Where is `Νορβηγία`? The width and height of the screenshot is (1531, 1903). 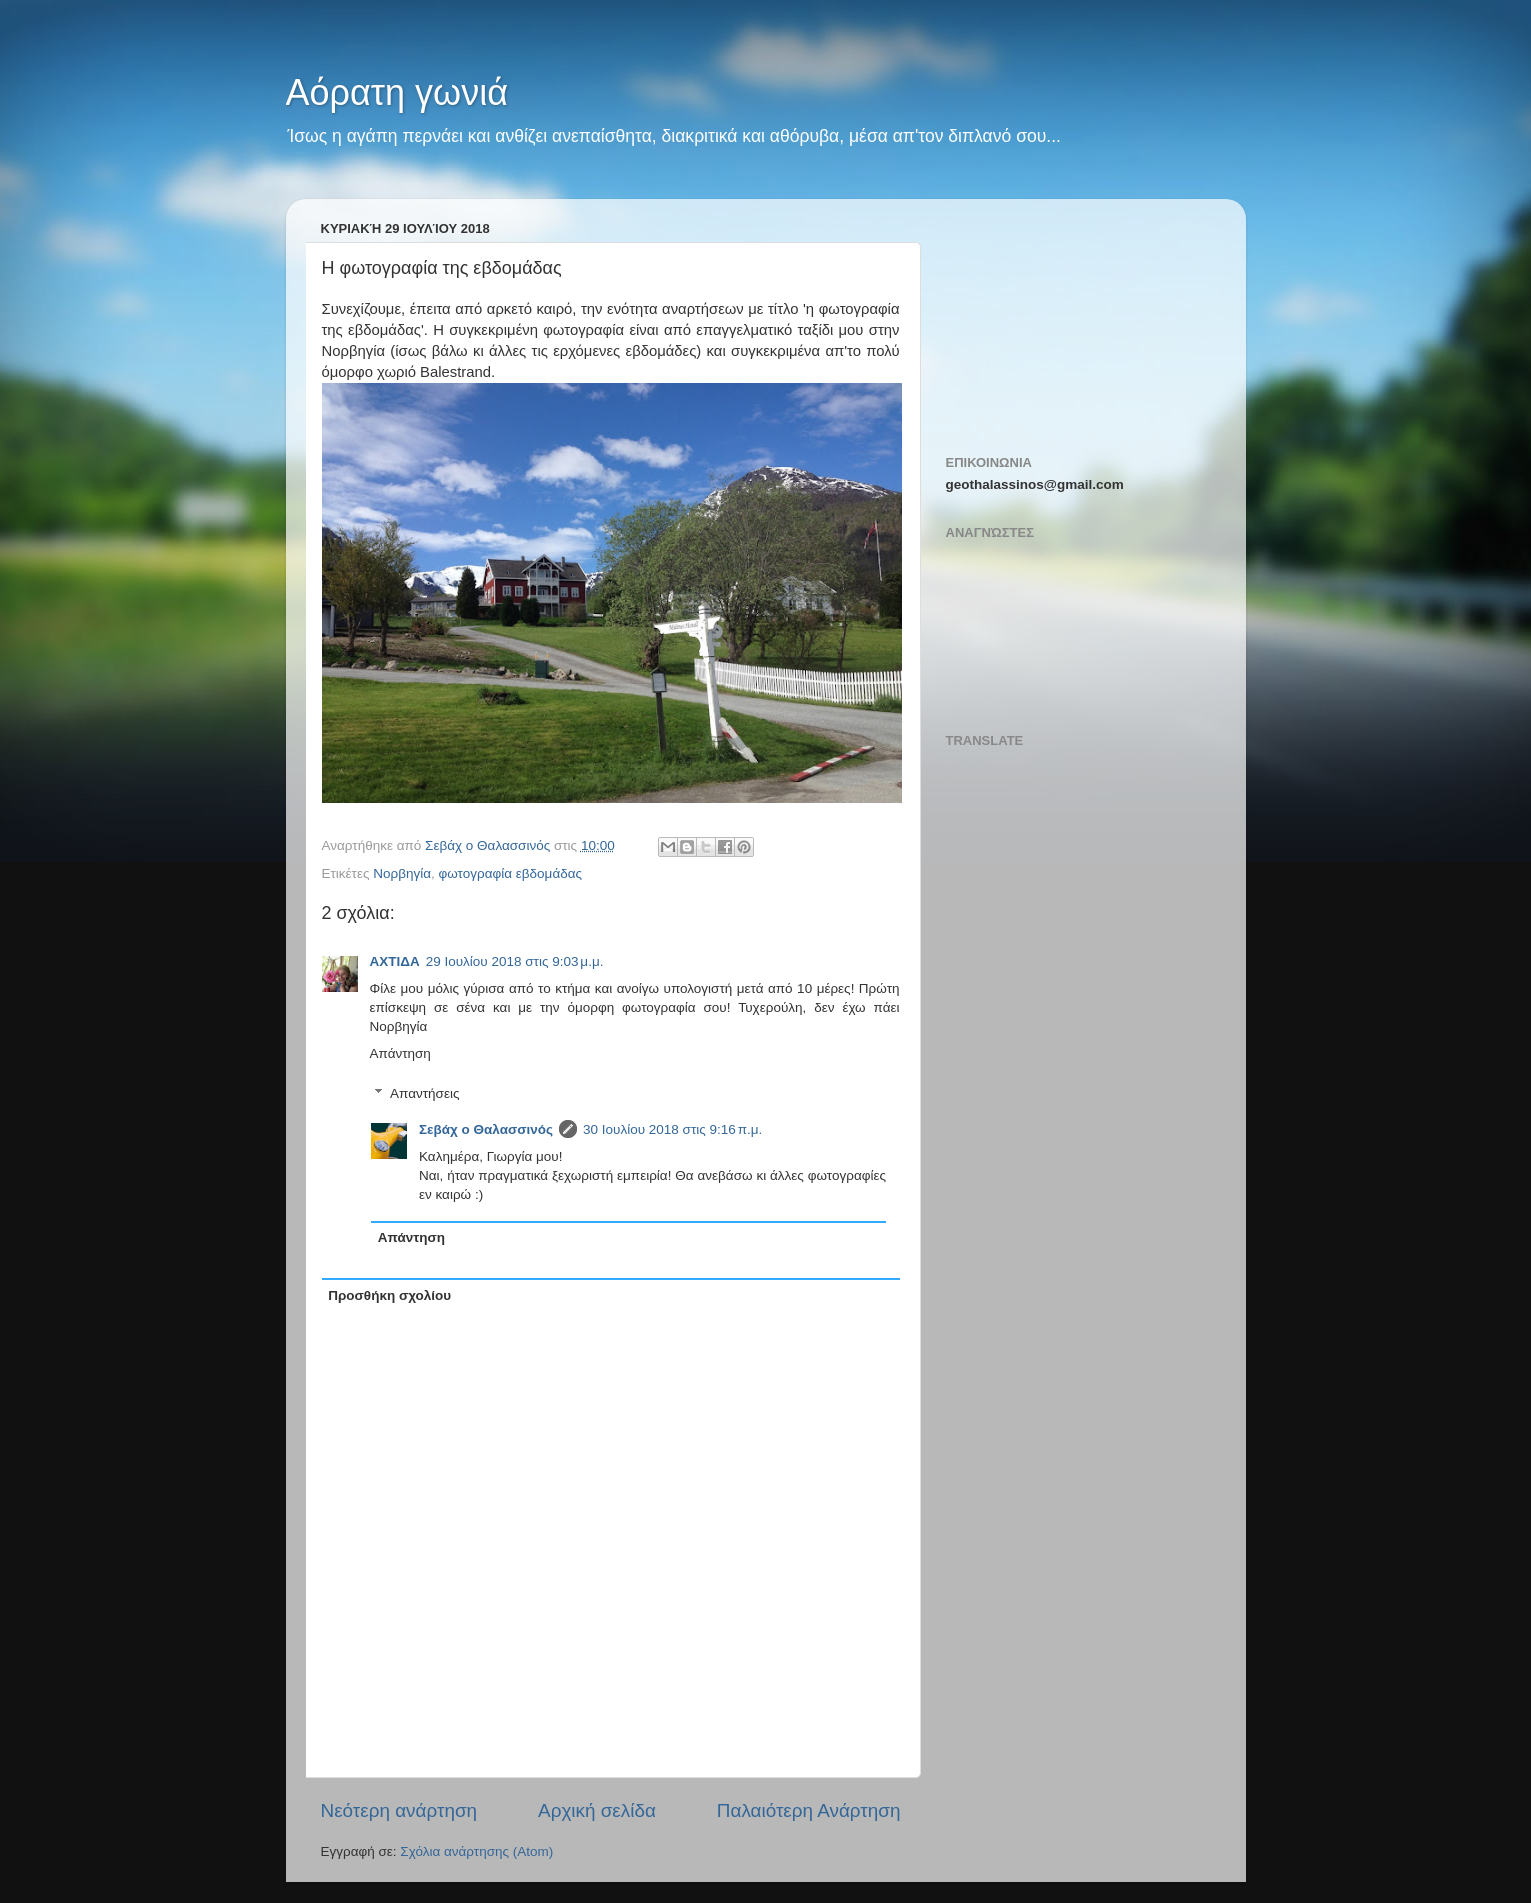
Νορβηγία is located at coordinates (402, 873).